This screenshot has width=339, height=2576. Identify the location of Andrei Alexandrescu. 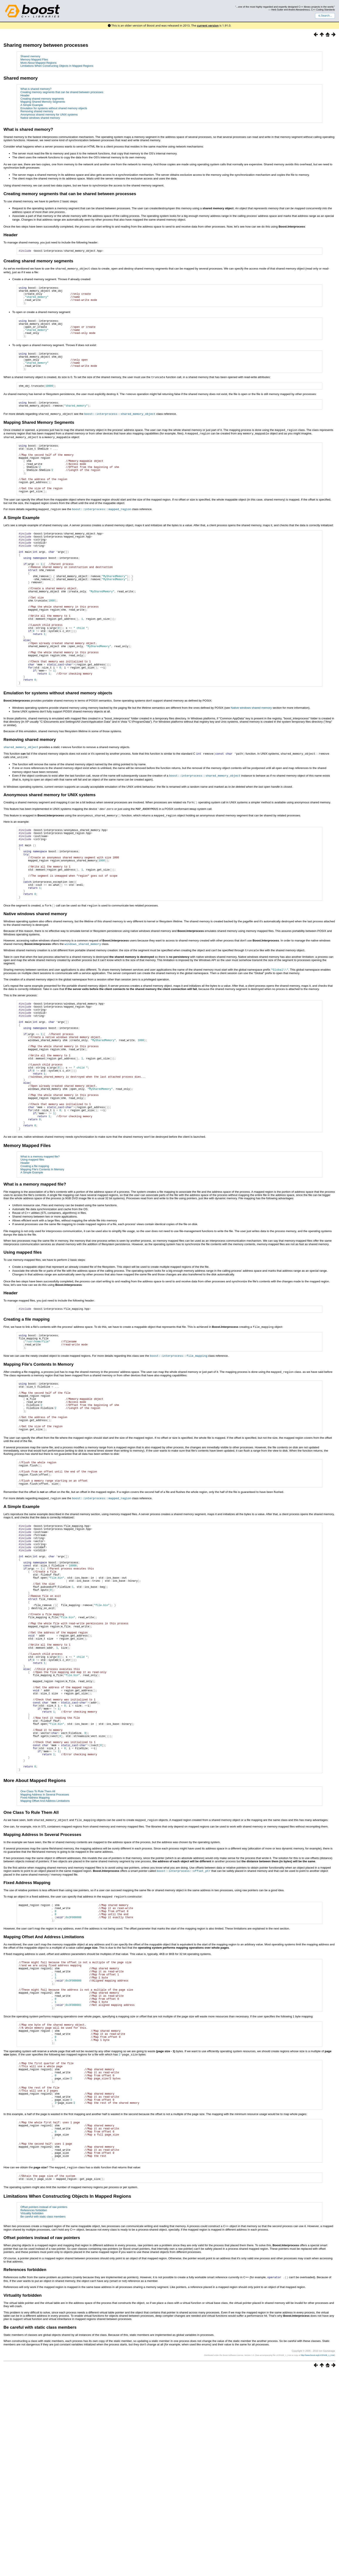
(299, 9).